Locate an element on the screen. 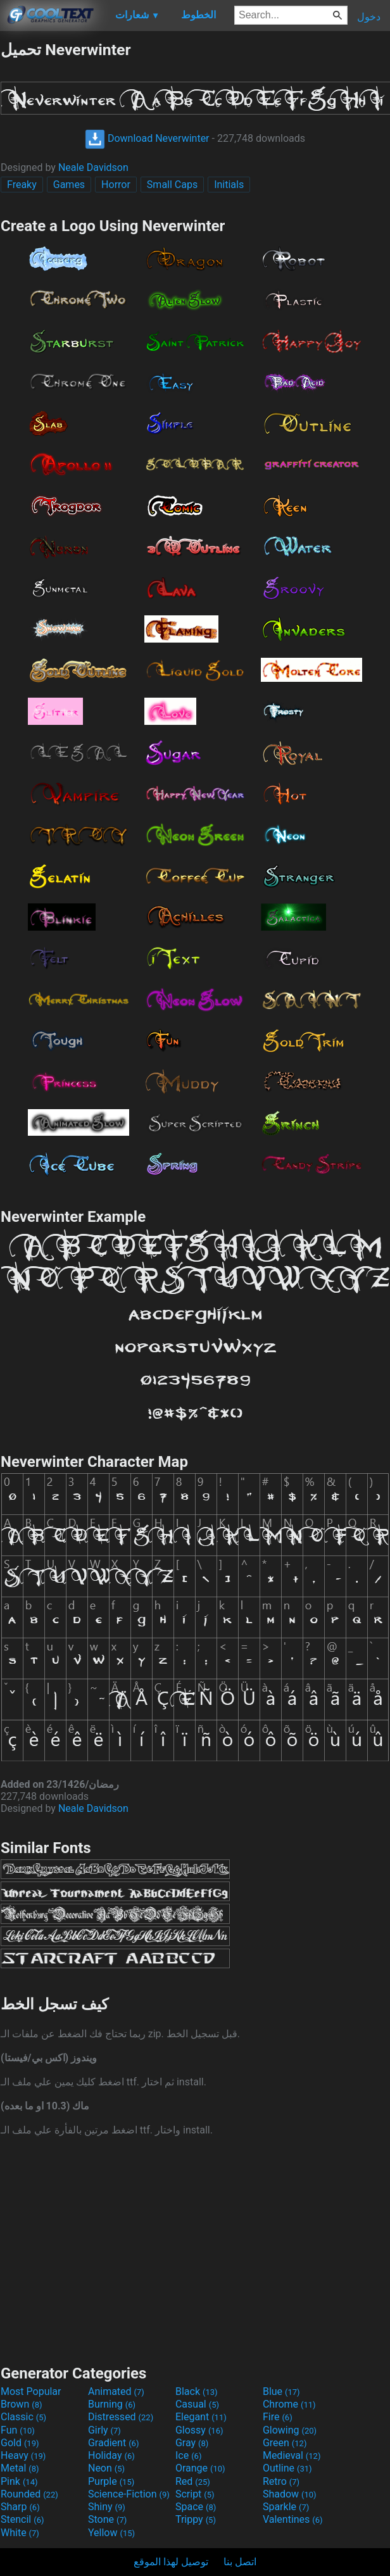 This screenshot has width=390, height=2576. Stone is located at coordinates (107, 2519).